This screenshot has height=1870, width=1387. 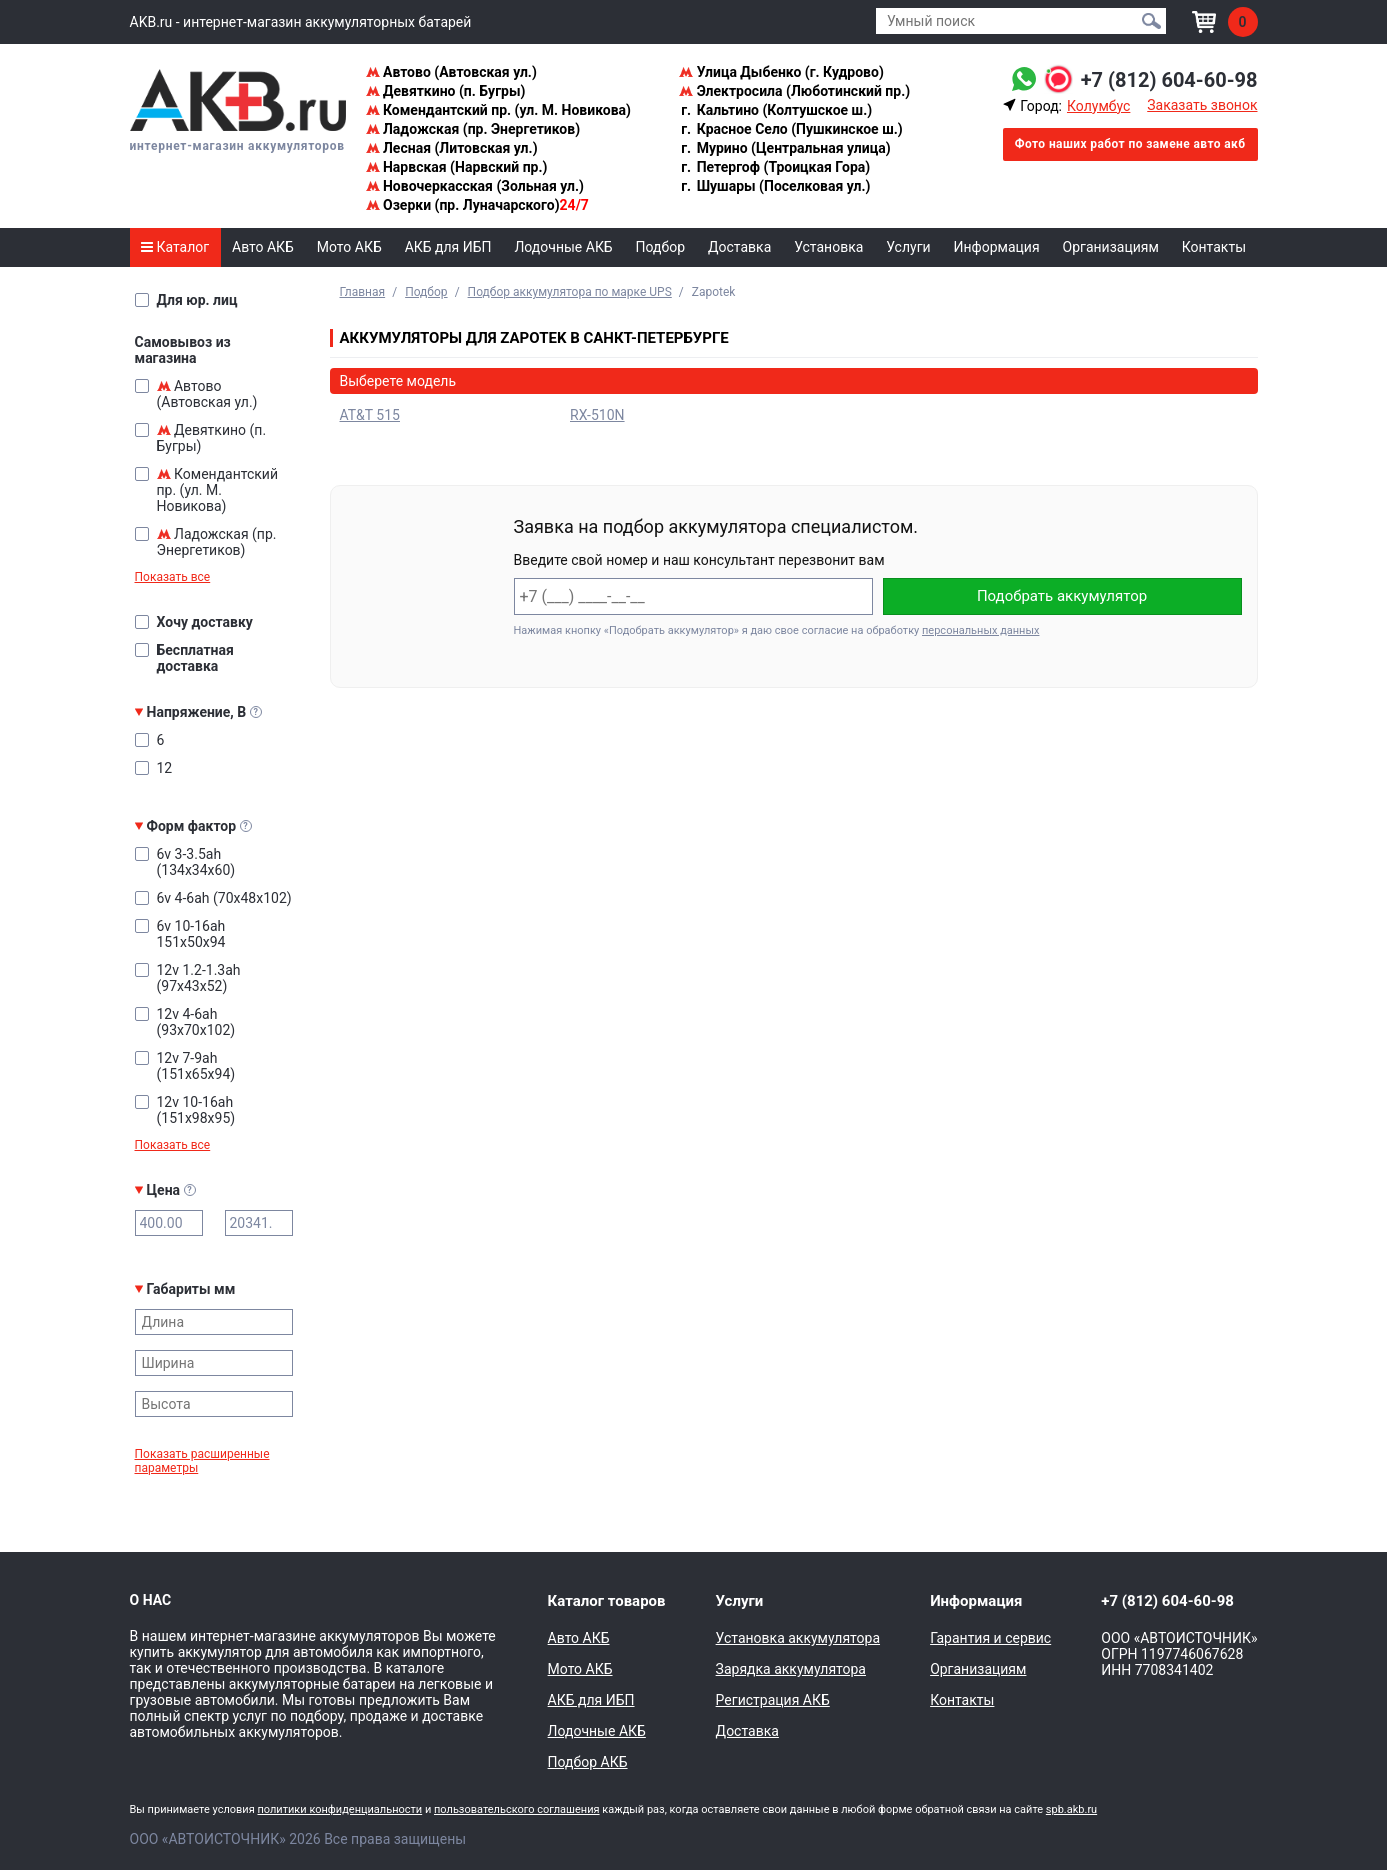 I want to click on Лодочные АКБ, so click(x=563, y=247).